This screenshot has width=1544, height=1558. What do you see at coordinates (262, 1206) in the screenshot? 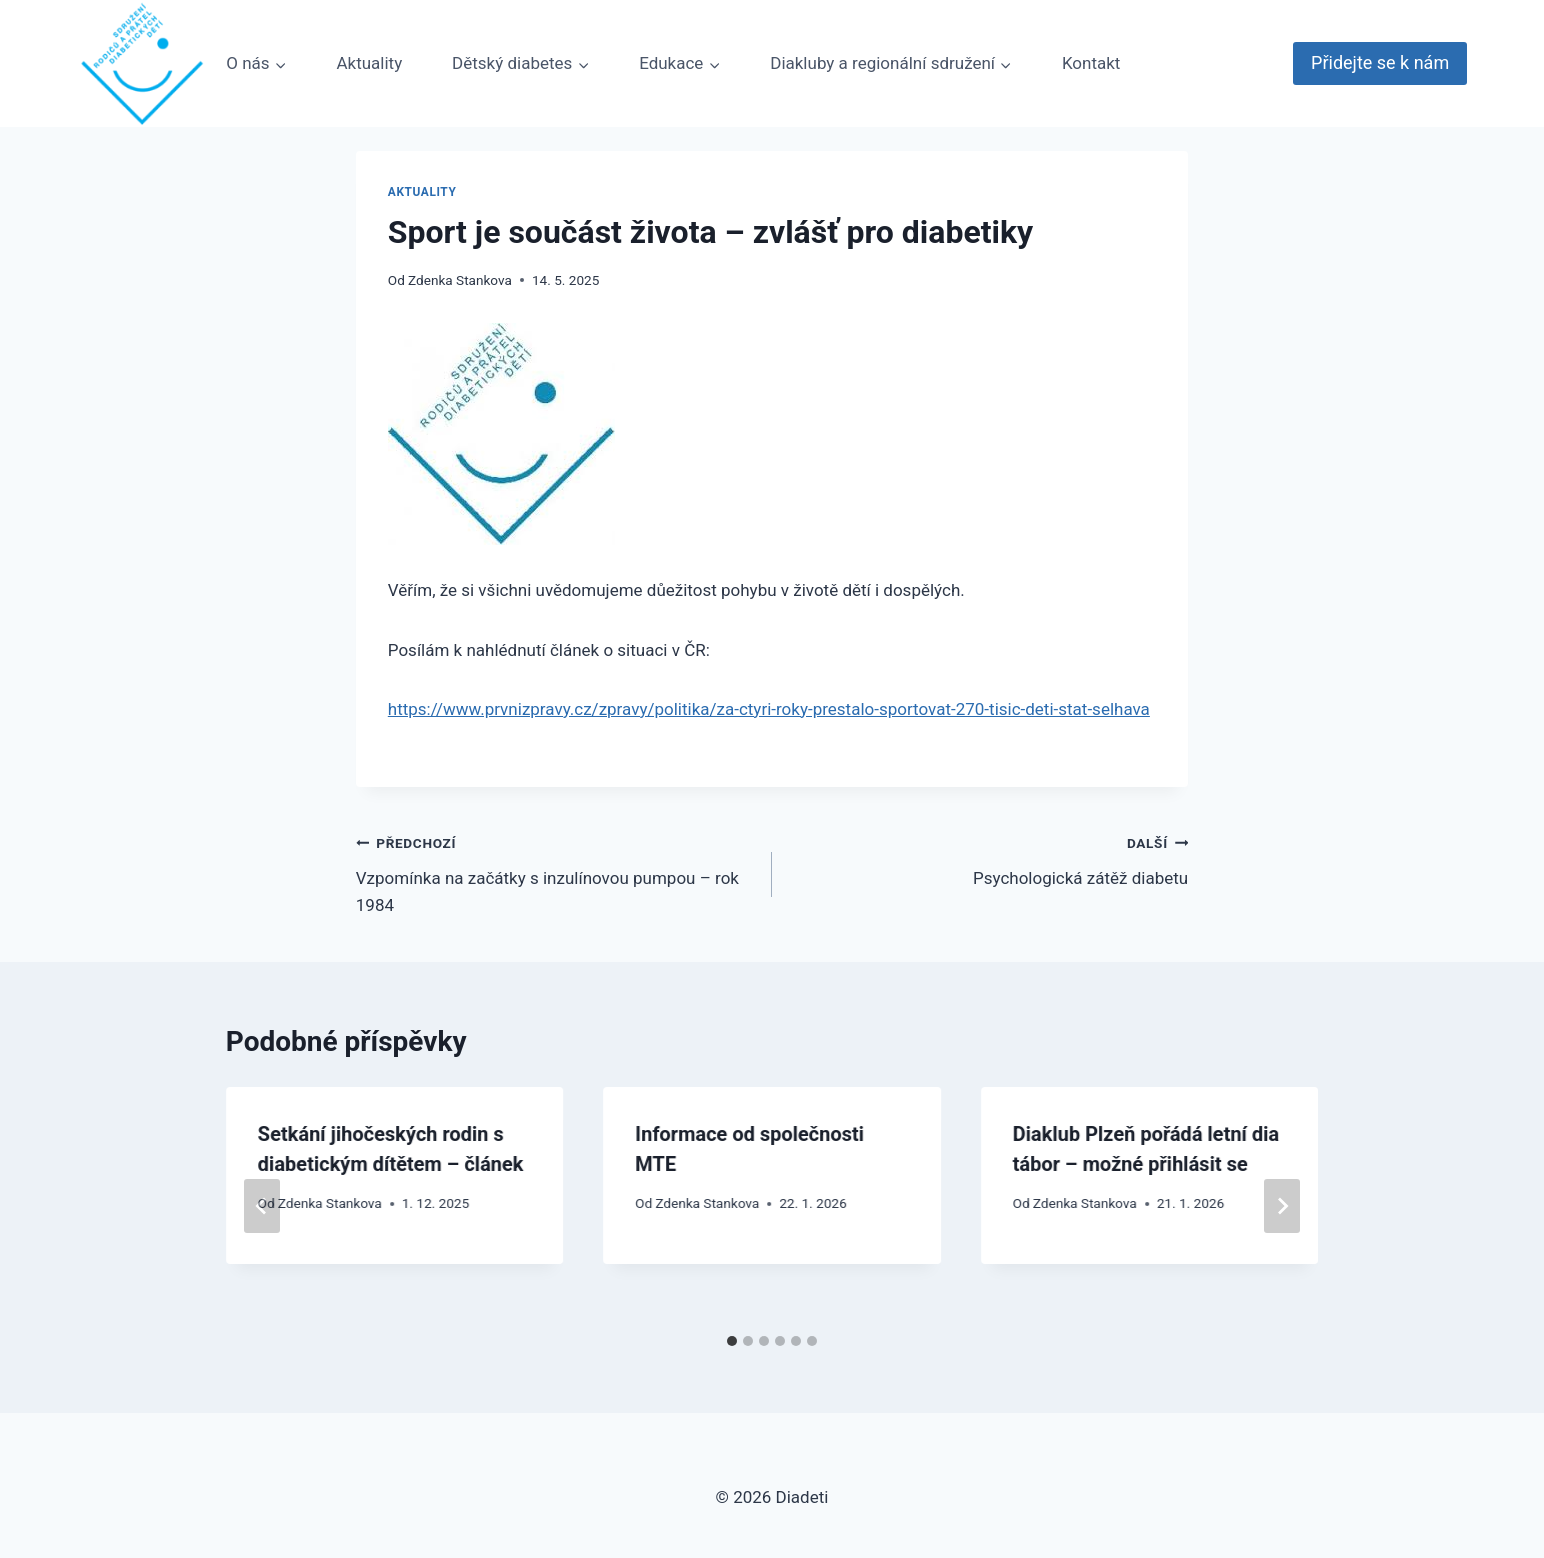
I see `[Go to last slide]` at bounding box center [262, 1206].